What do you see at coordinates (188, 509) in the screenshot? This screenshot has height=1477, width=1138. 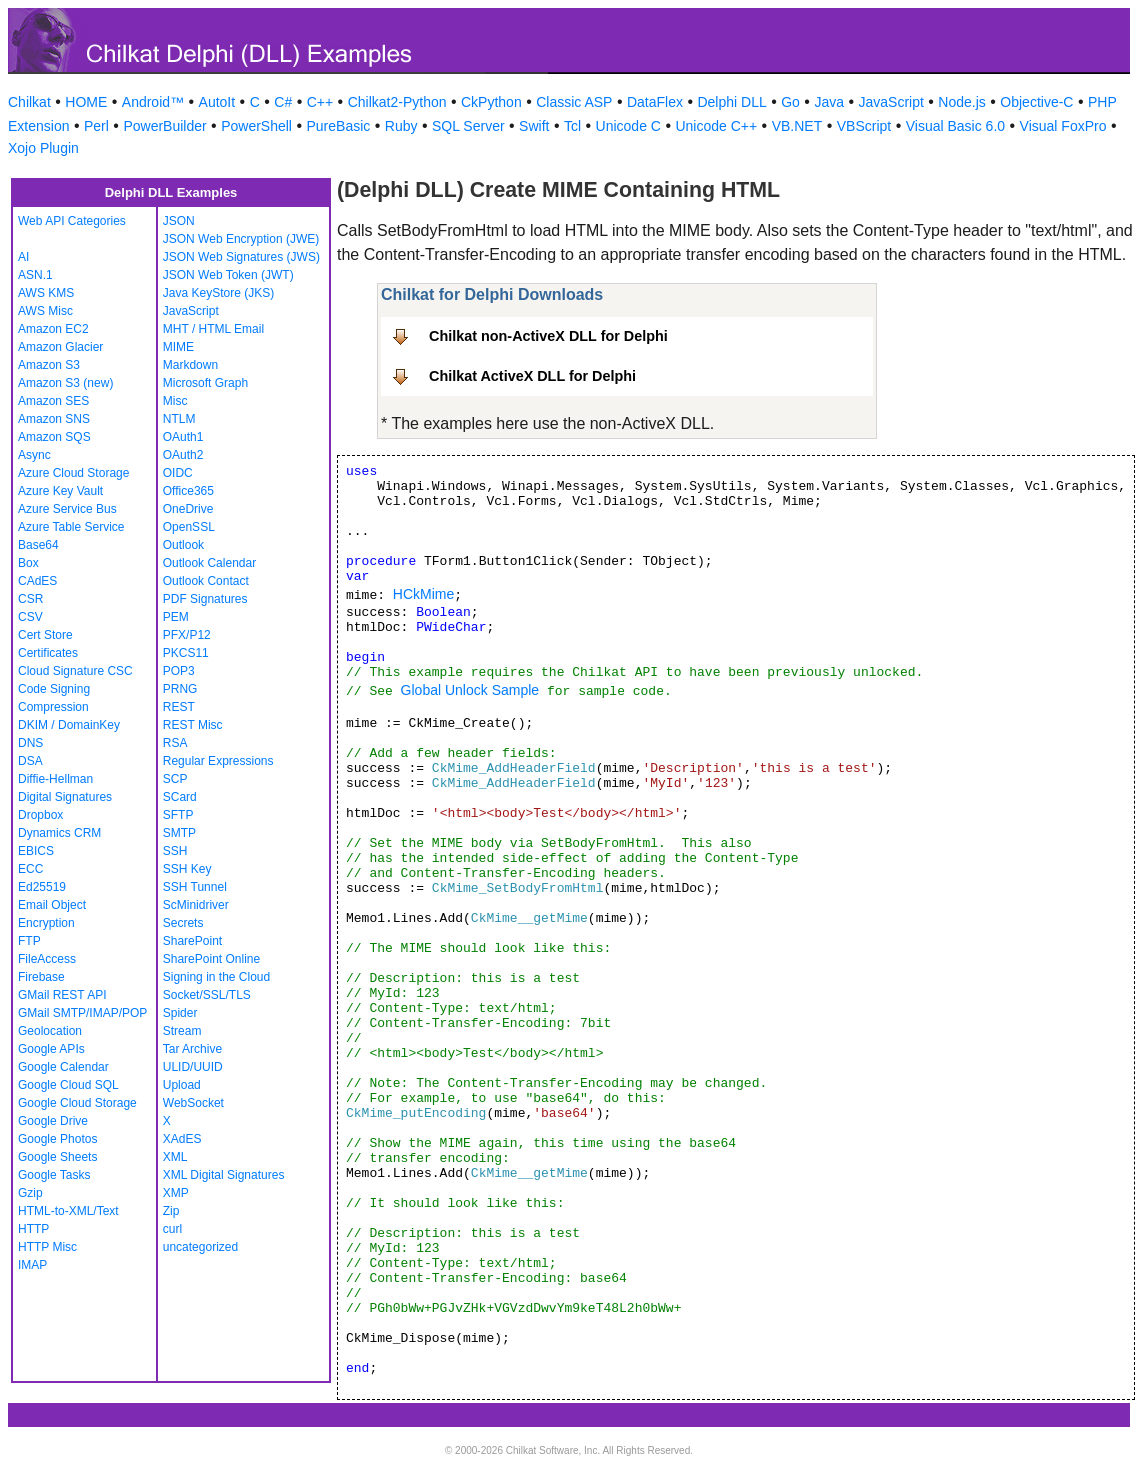 I see `OneDrive` at bounding box center [188, 509].